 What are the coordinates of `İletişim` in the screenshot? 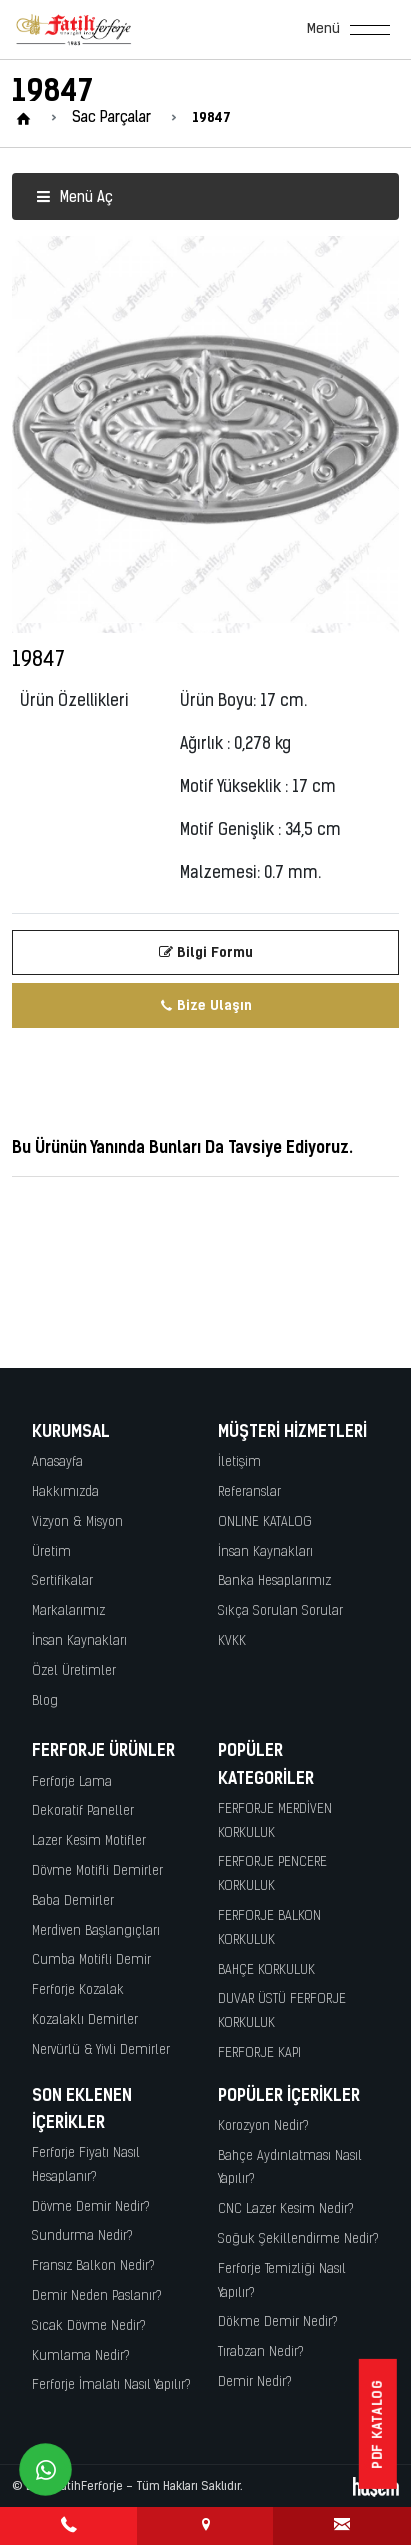 It's located at (239, 1462).